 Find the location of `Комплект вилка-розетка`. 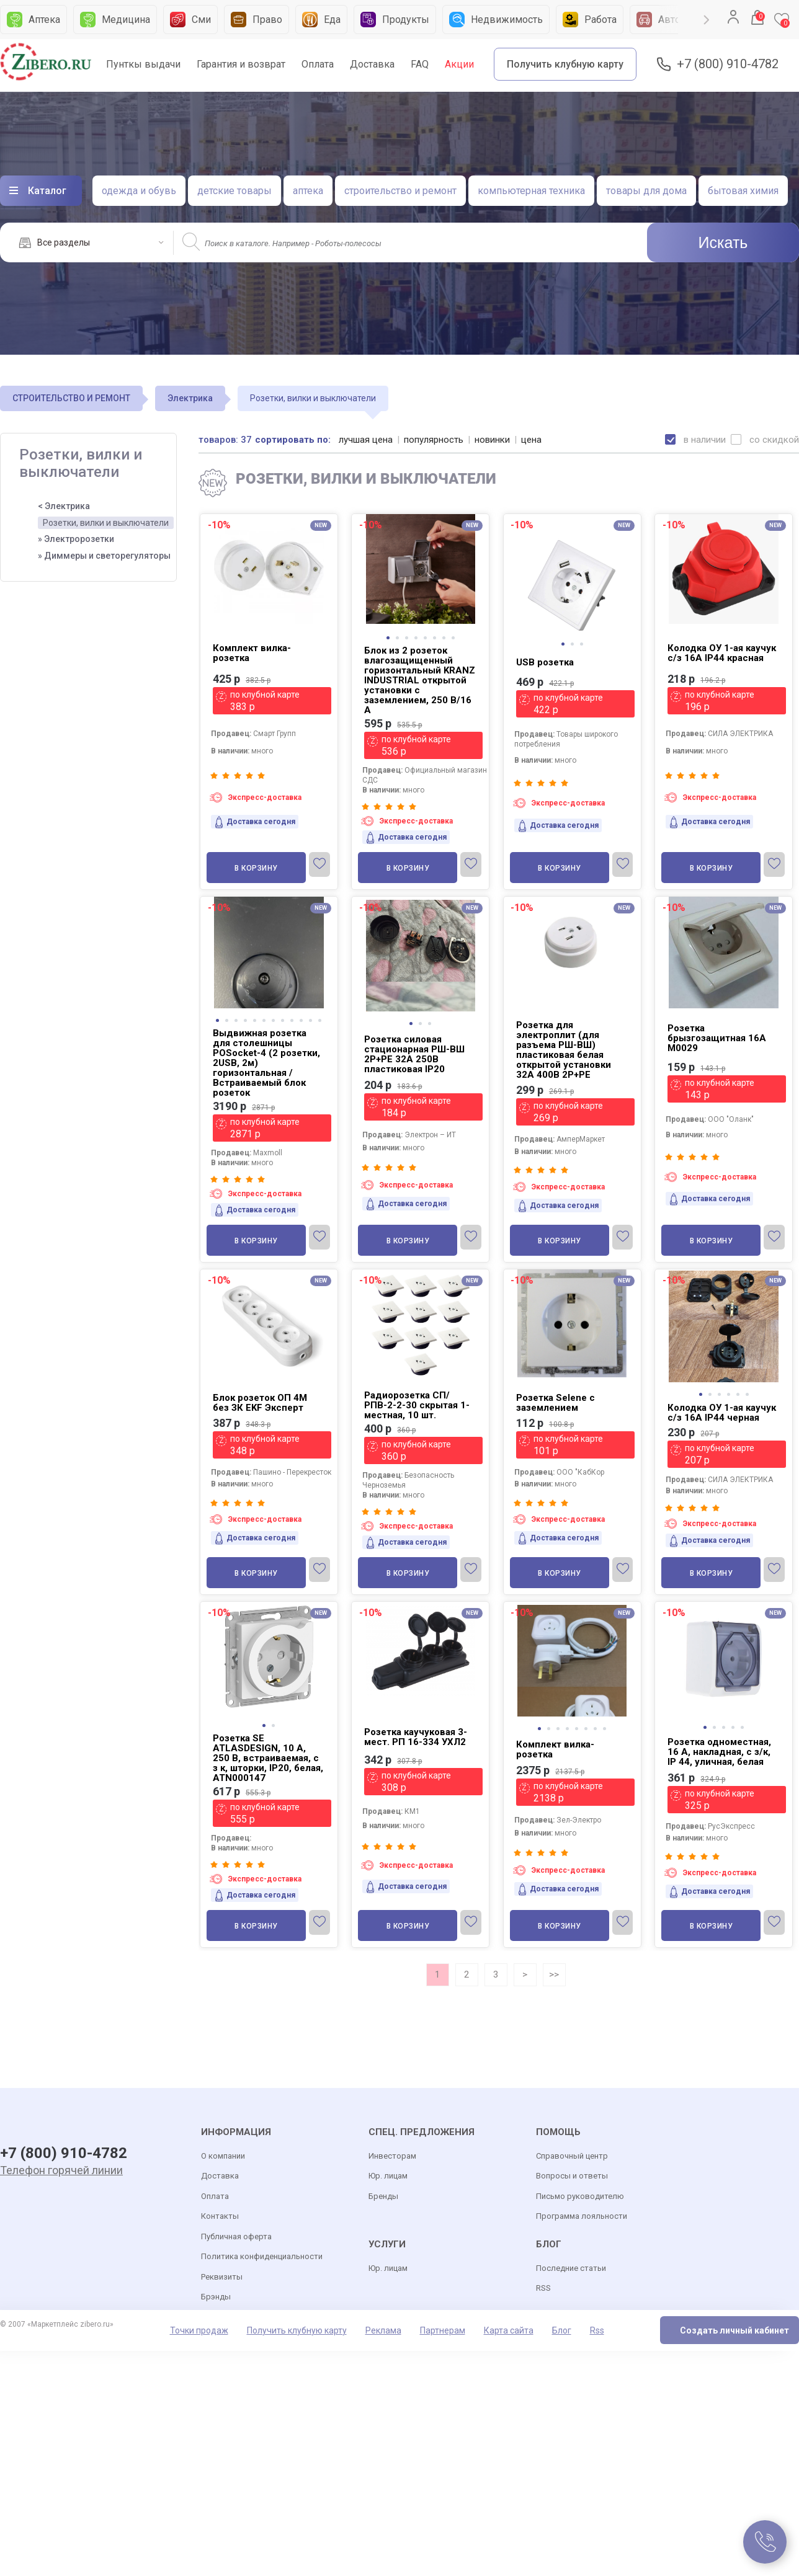

Комплект вилка-розетка is located at coordinates (252, 653).